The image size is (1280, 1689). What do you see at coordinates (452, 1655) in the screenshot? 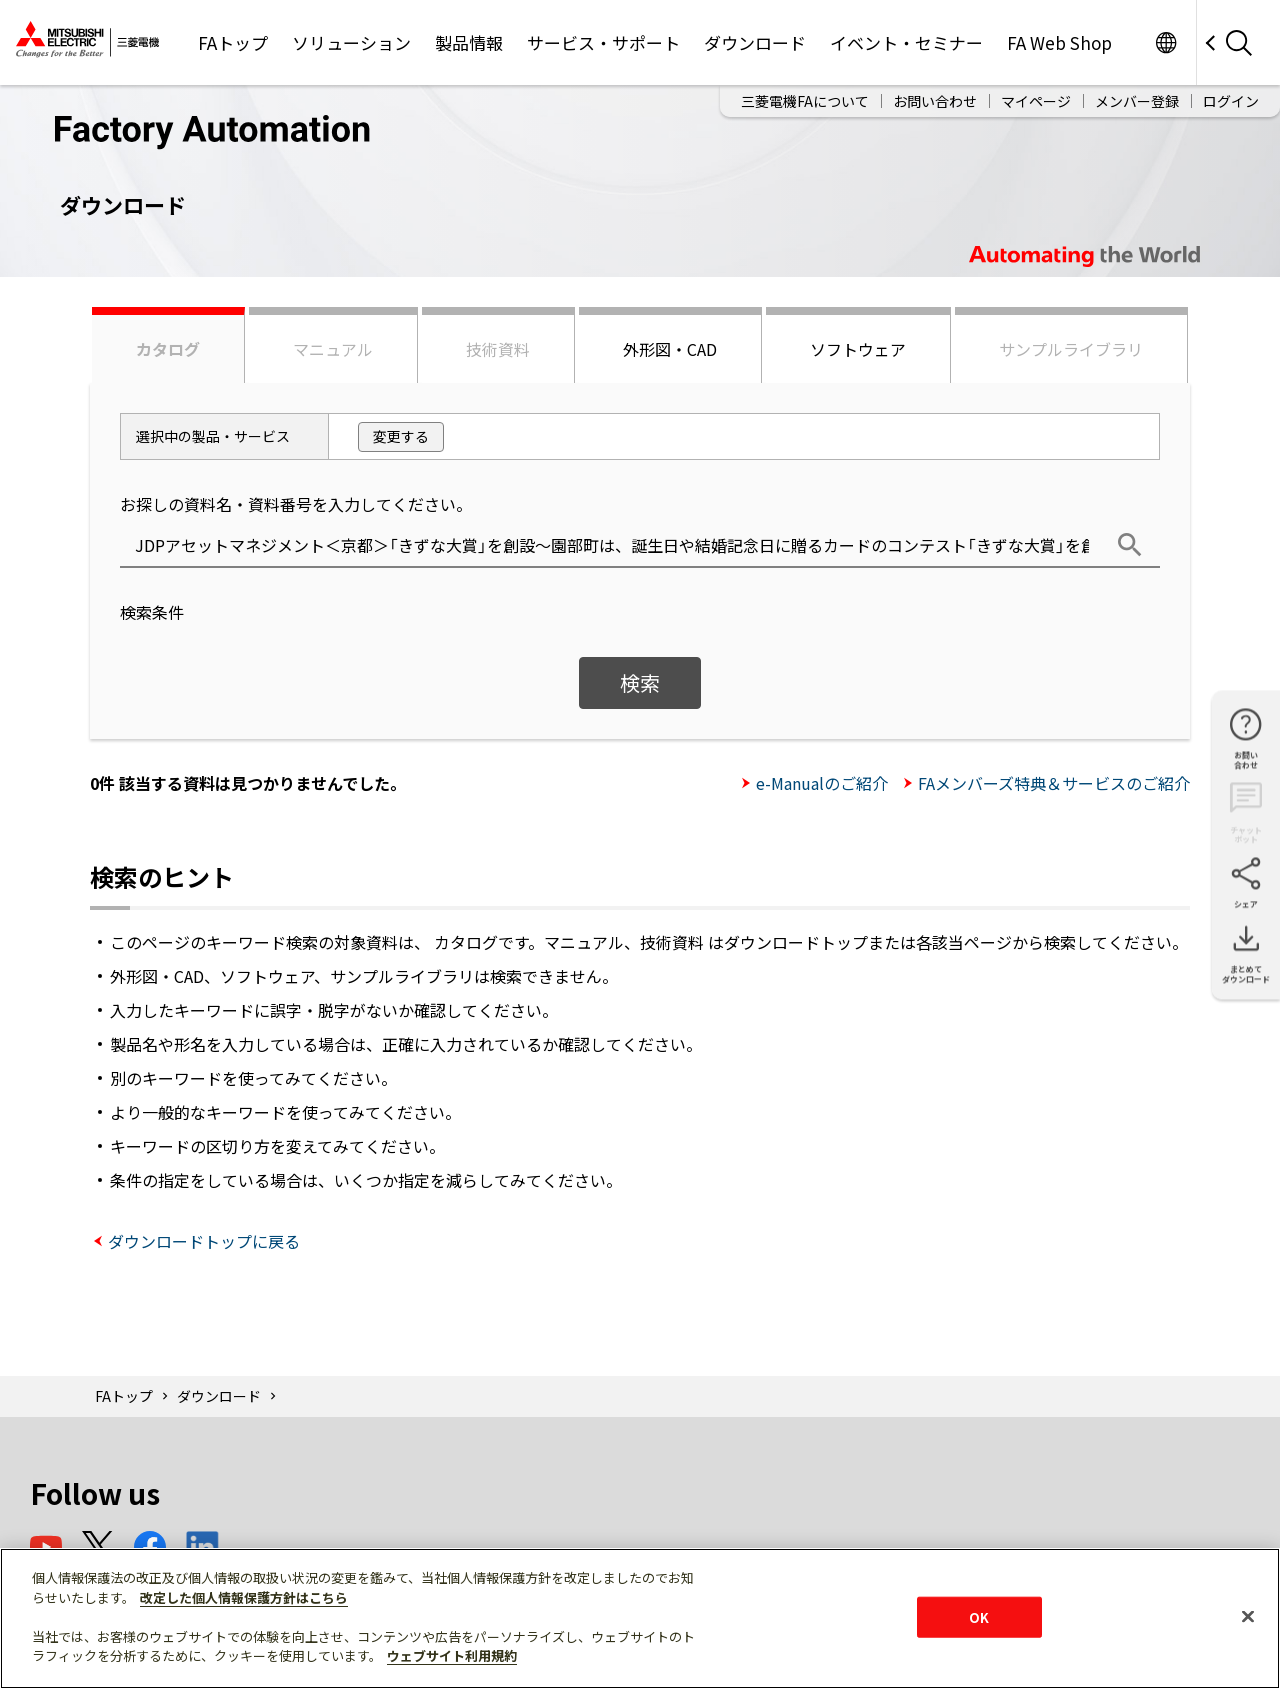
I see `ウェブサイト利用規約` at bounding box center [452, 1655].